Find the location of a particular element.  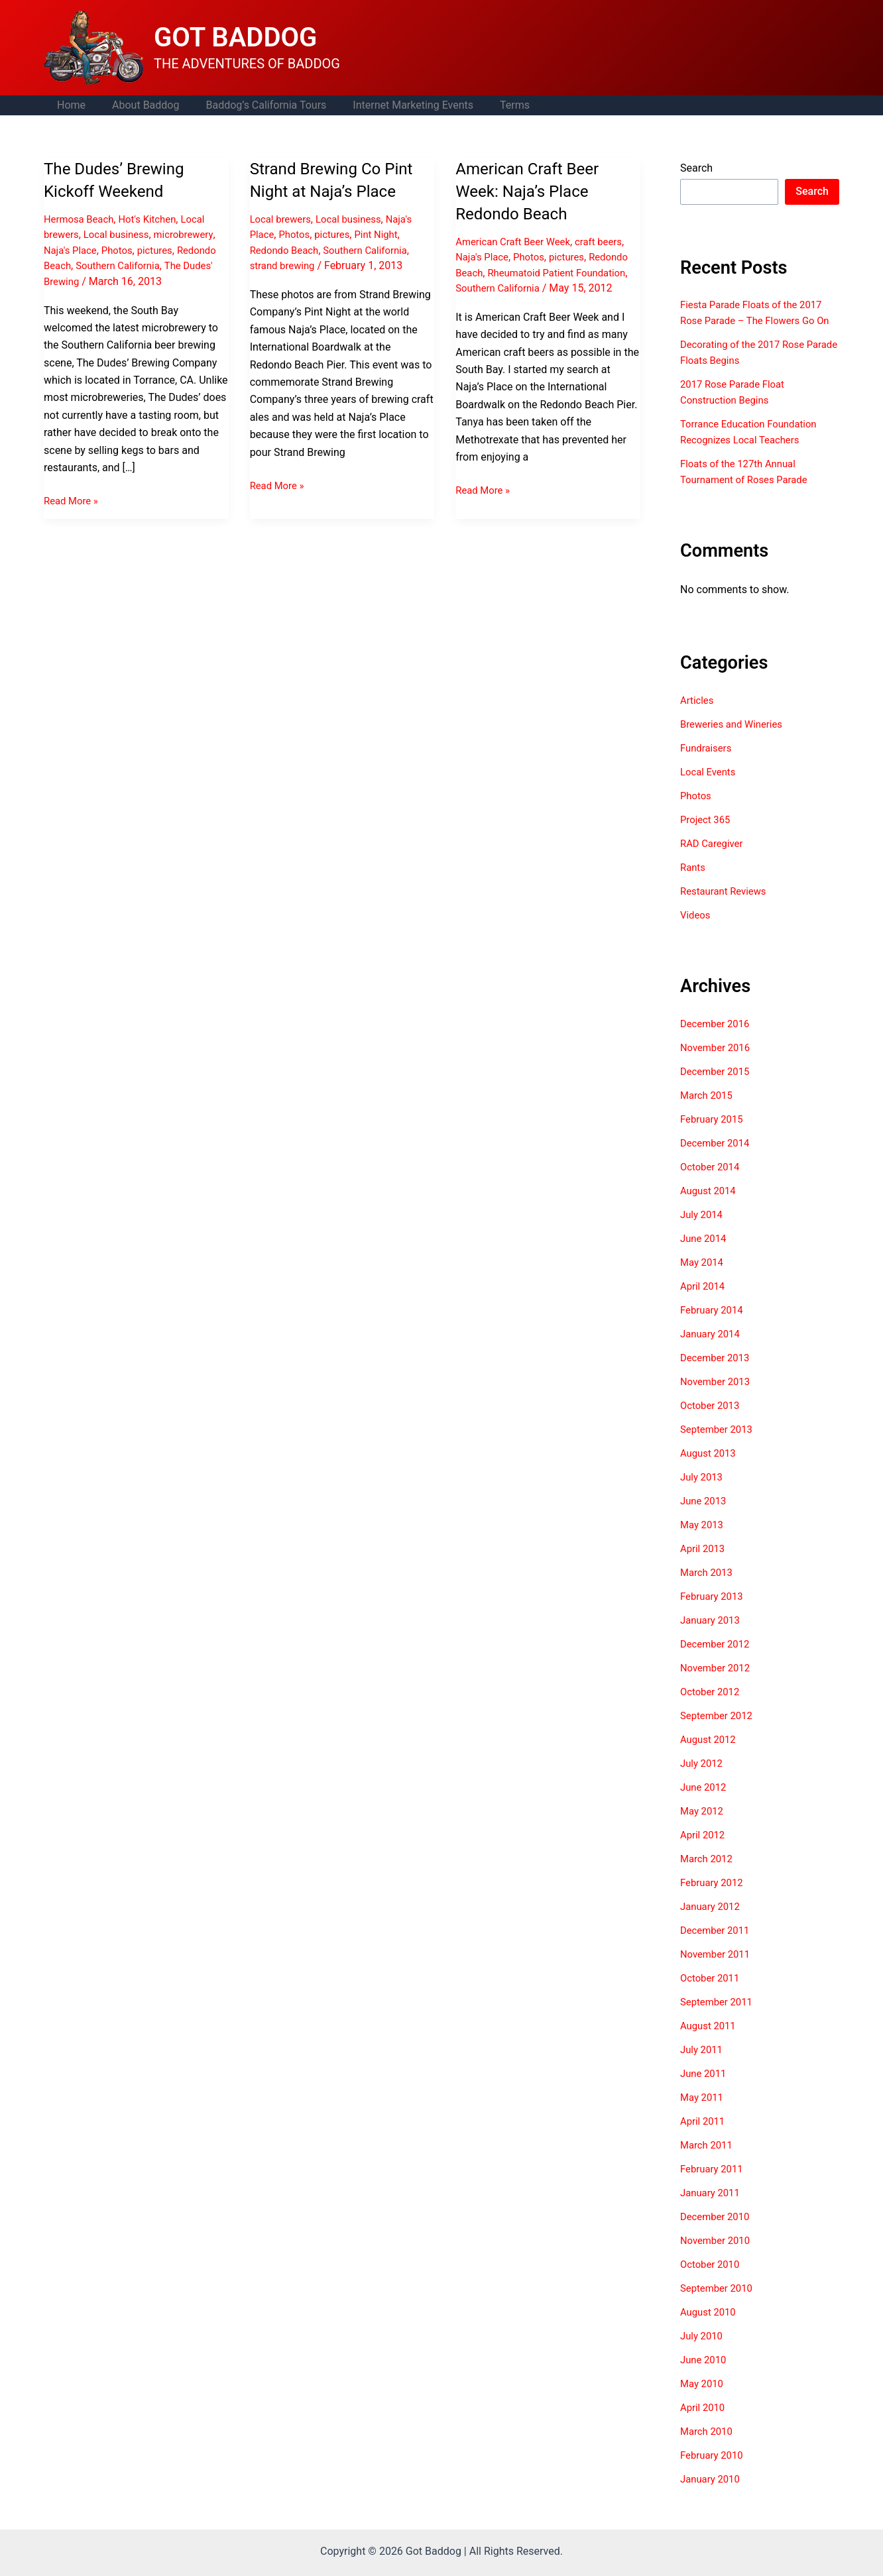

Hermosa Beach is located at coordinates (81, 219).